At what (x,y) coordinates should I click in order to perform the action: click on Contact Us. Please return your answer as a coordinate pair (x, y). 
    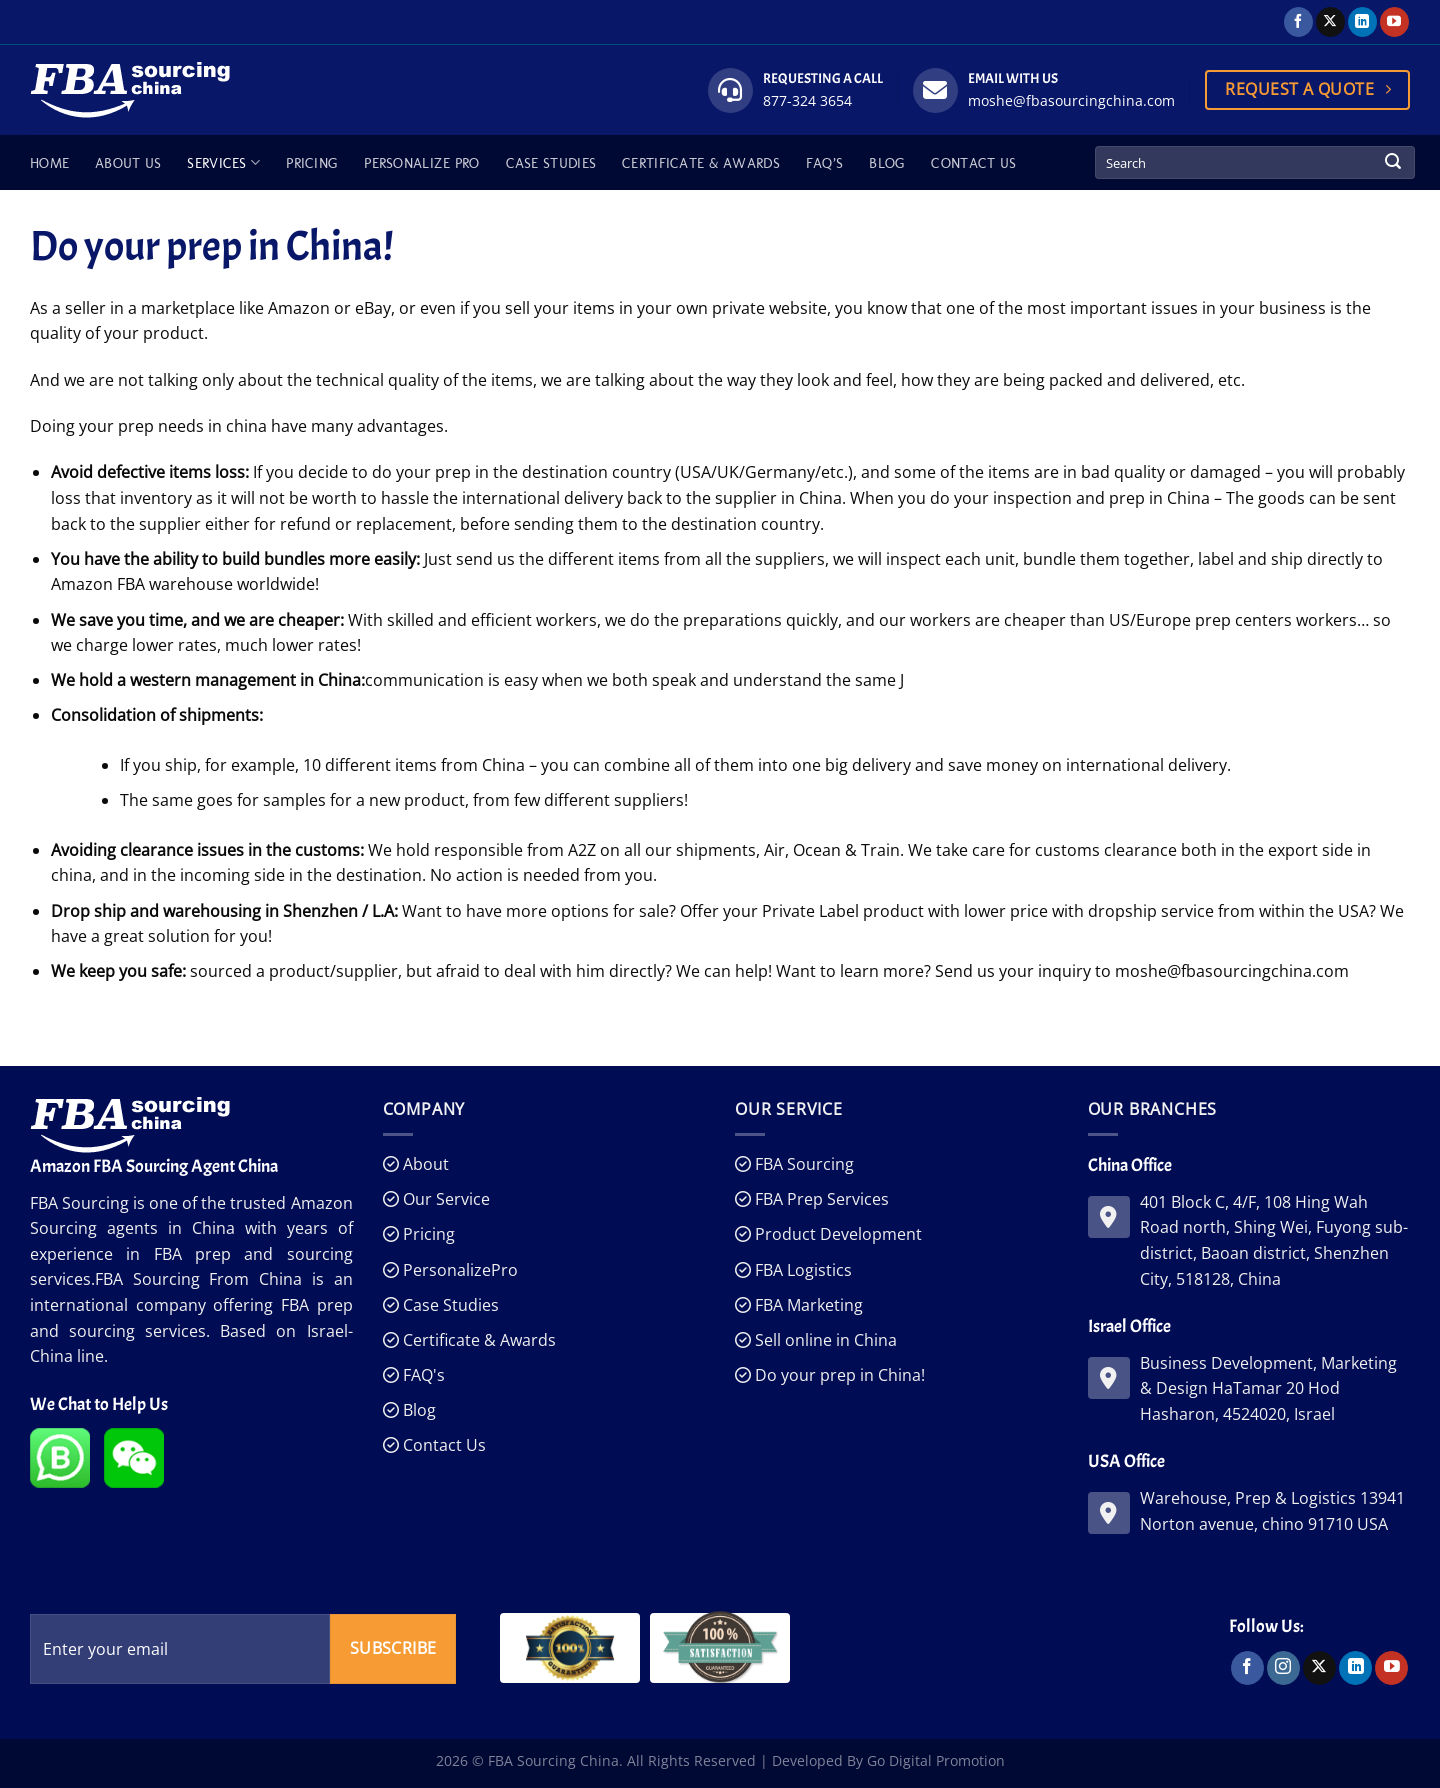
    Looking at the image, I should click on (973, 163).